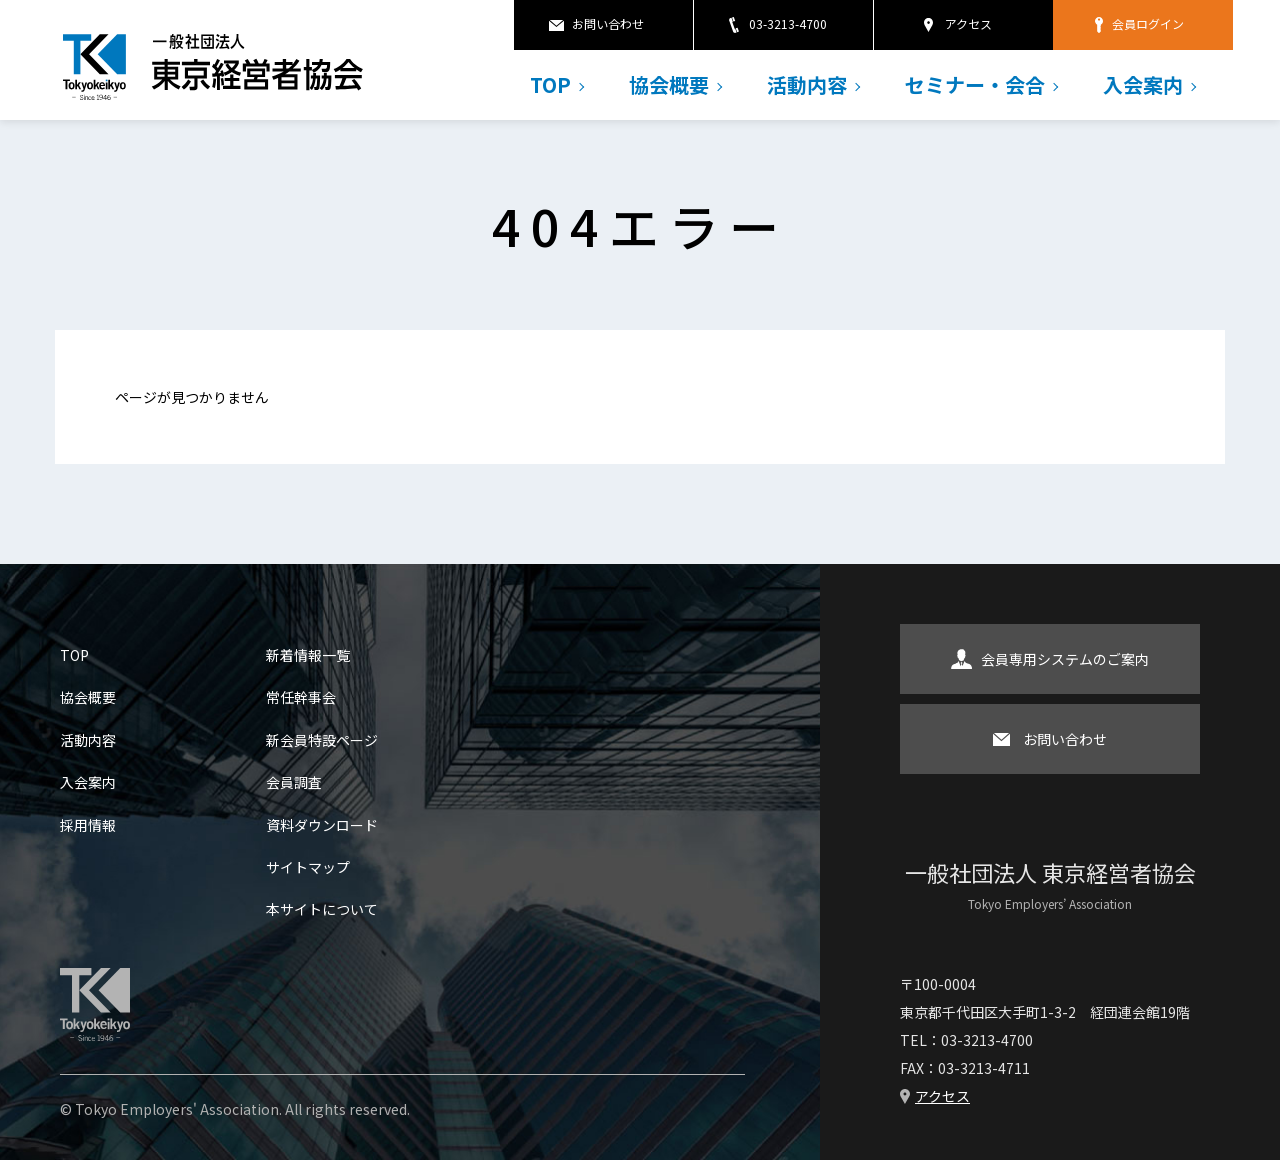 The width and height of the screenshot is (1280, 1160). What do you see at coordinates (807, 84) in the screenshot?
I see `活動内容` at bounding box center [807, 84].